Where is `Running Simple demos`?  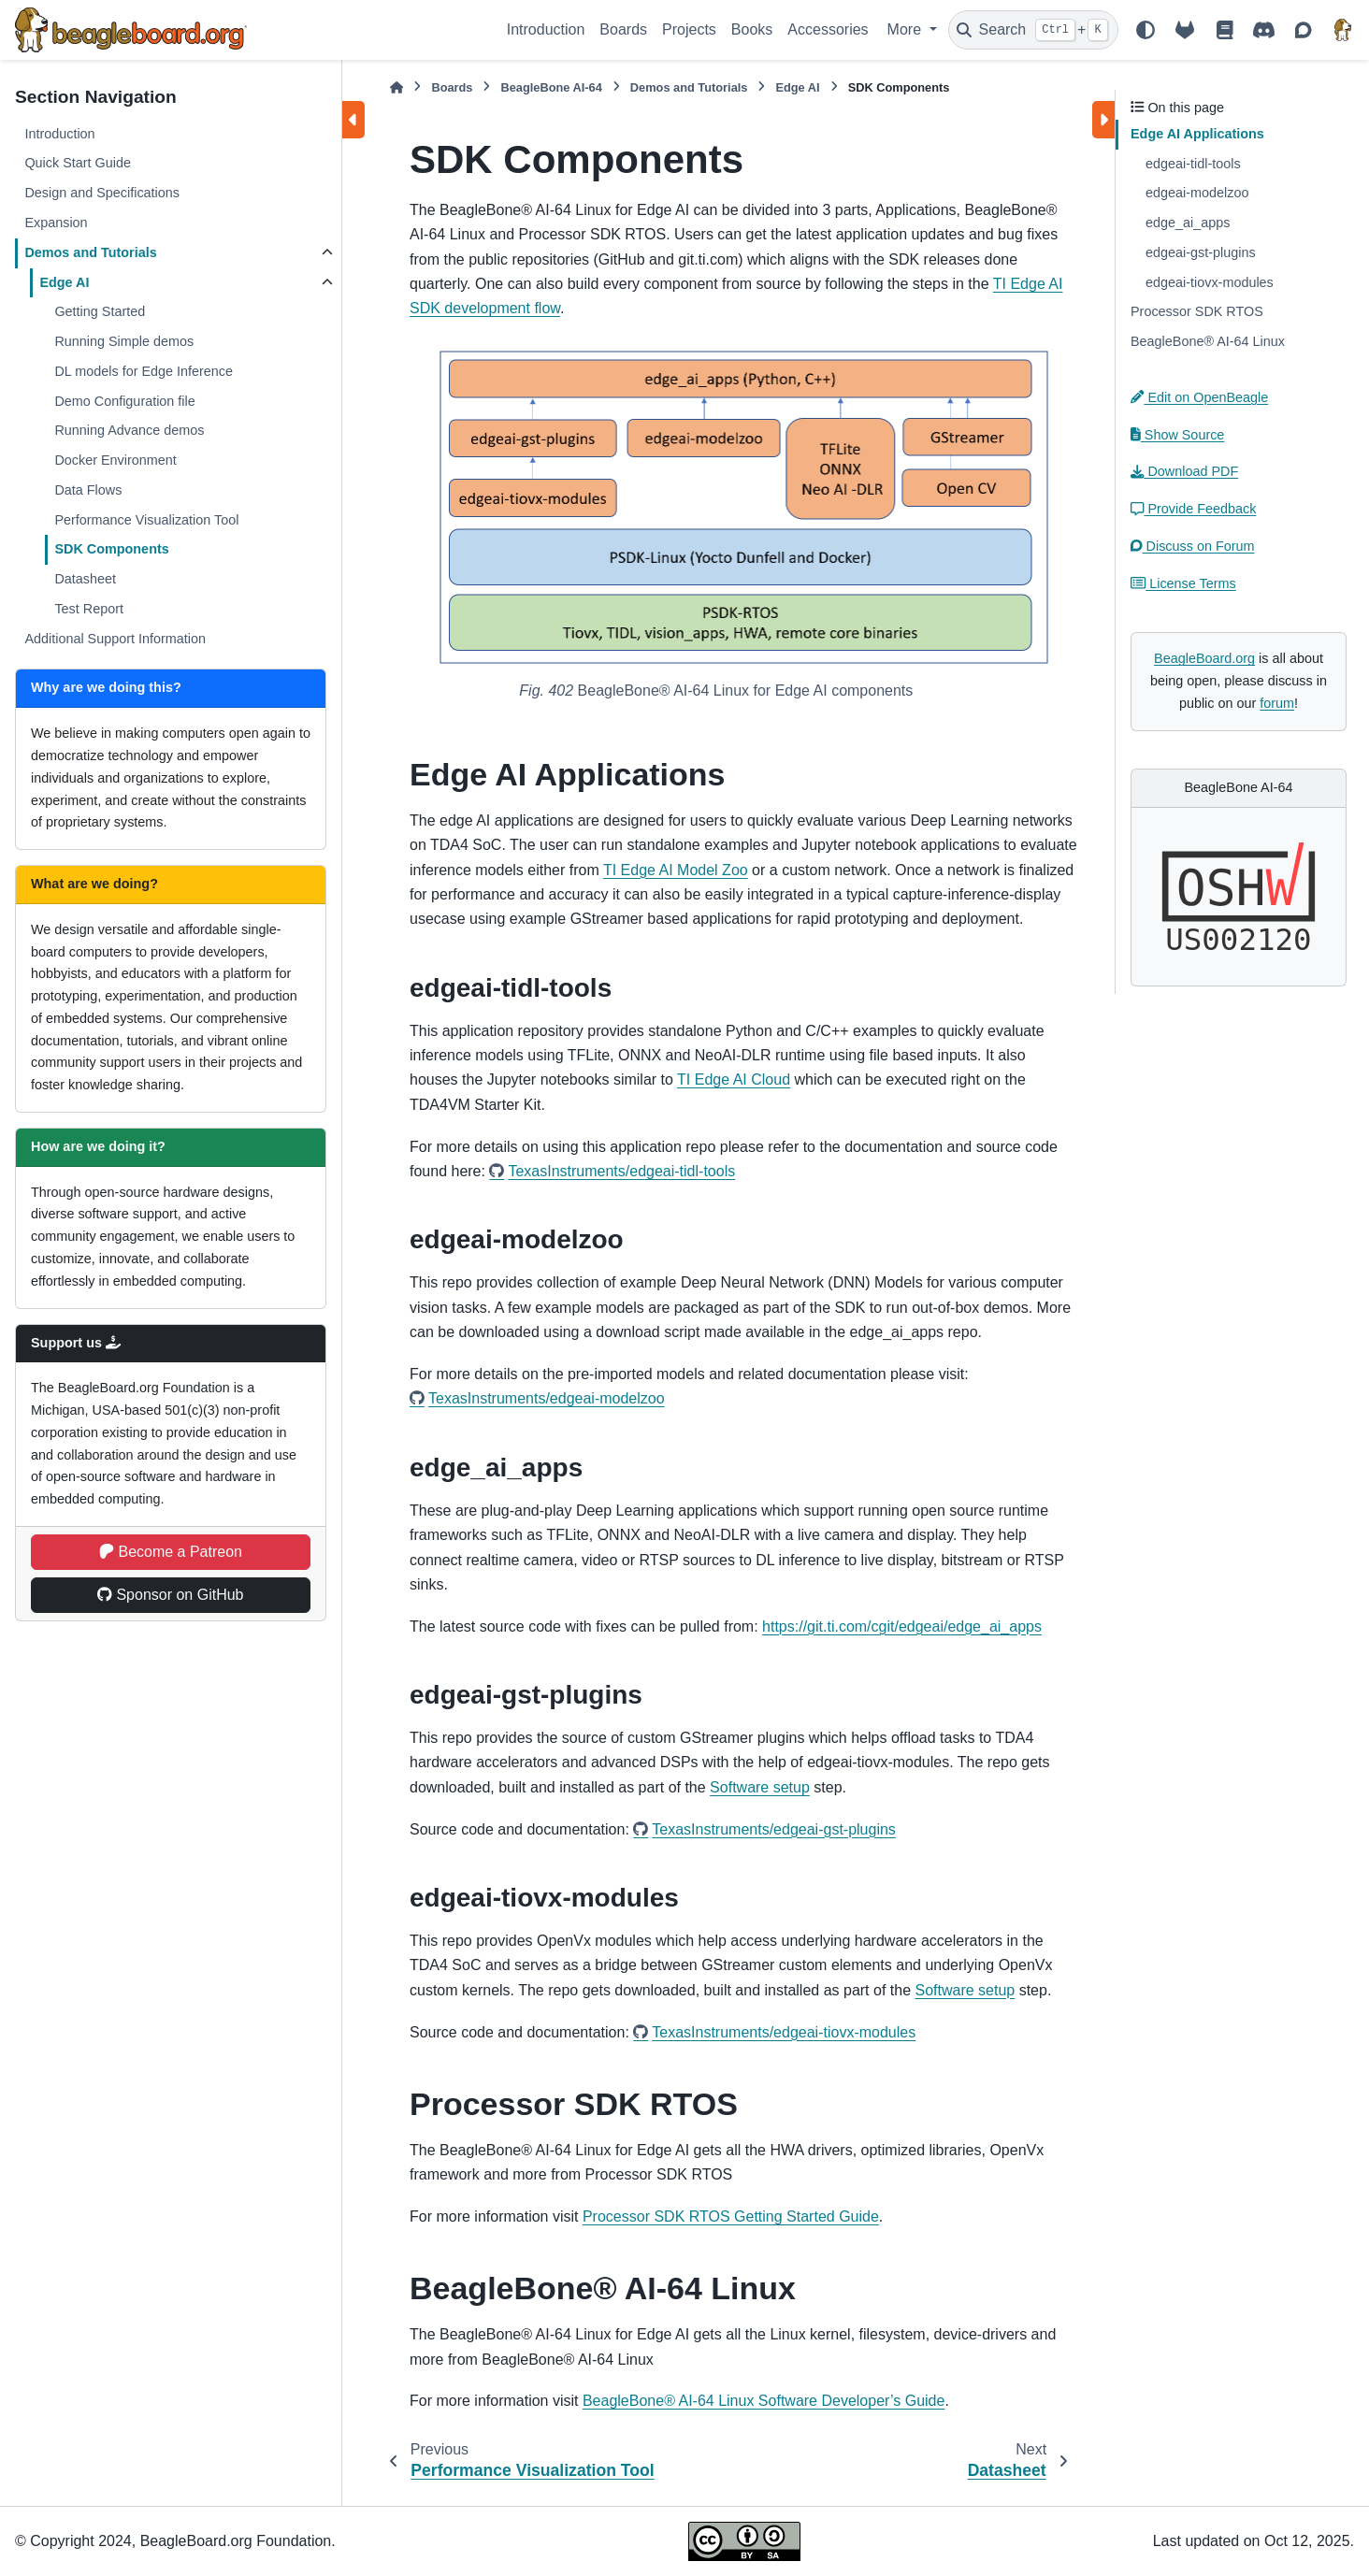
Running Simple demos is located at coordinates (124, 341).